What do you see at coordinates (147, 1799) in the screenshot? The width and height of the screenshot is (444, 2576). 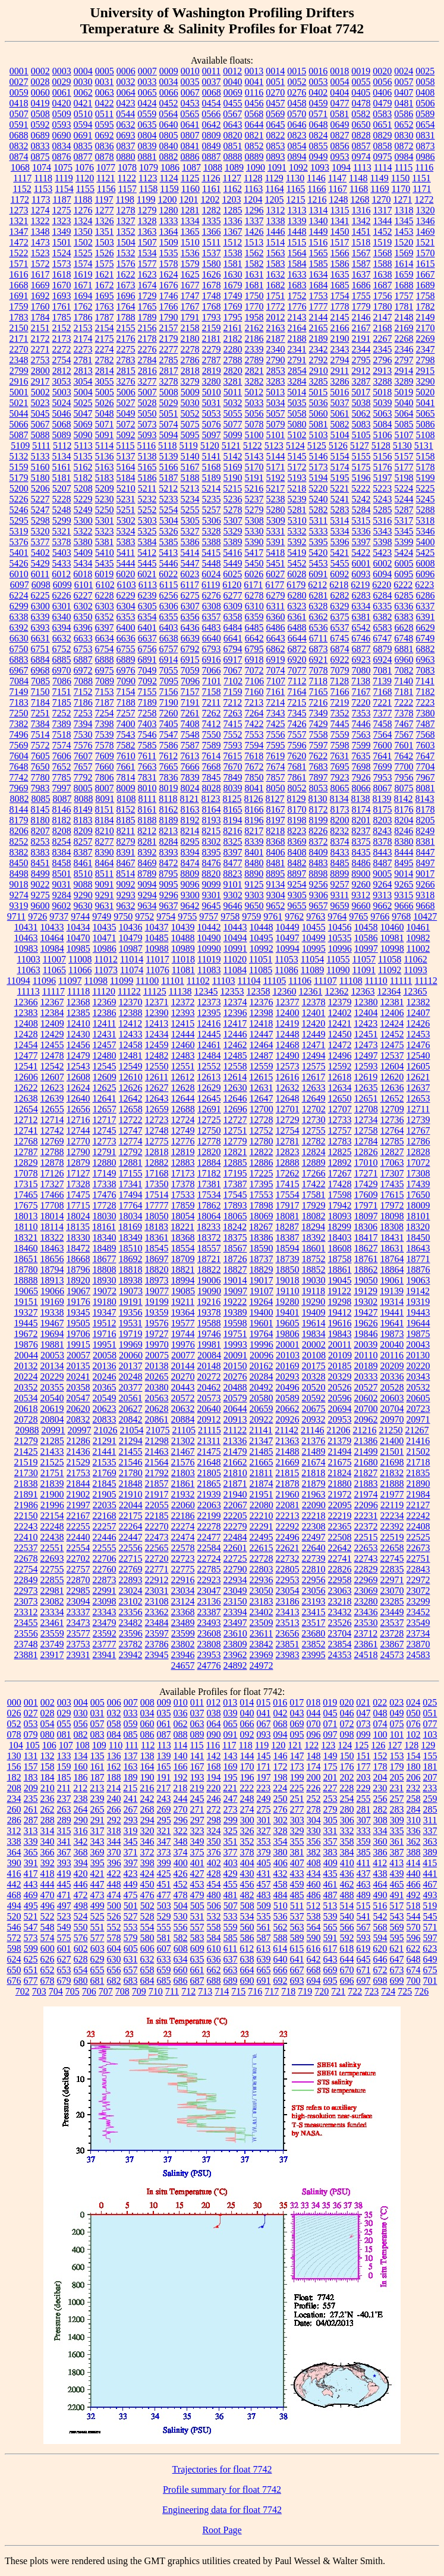 I see `242` at bounding box center [147, 1799].